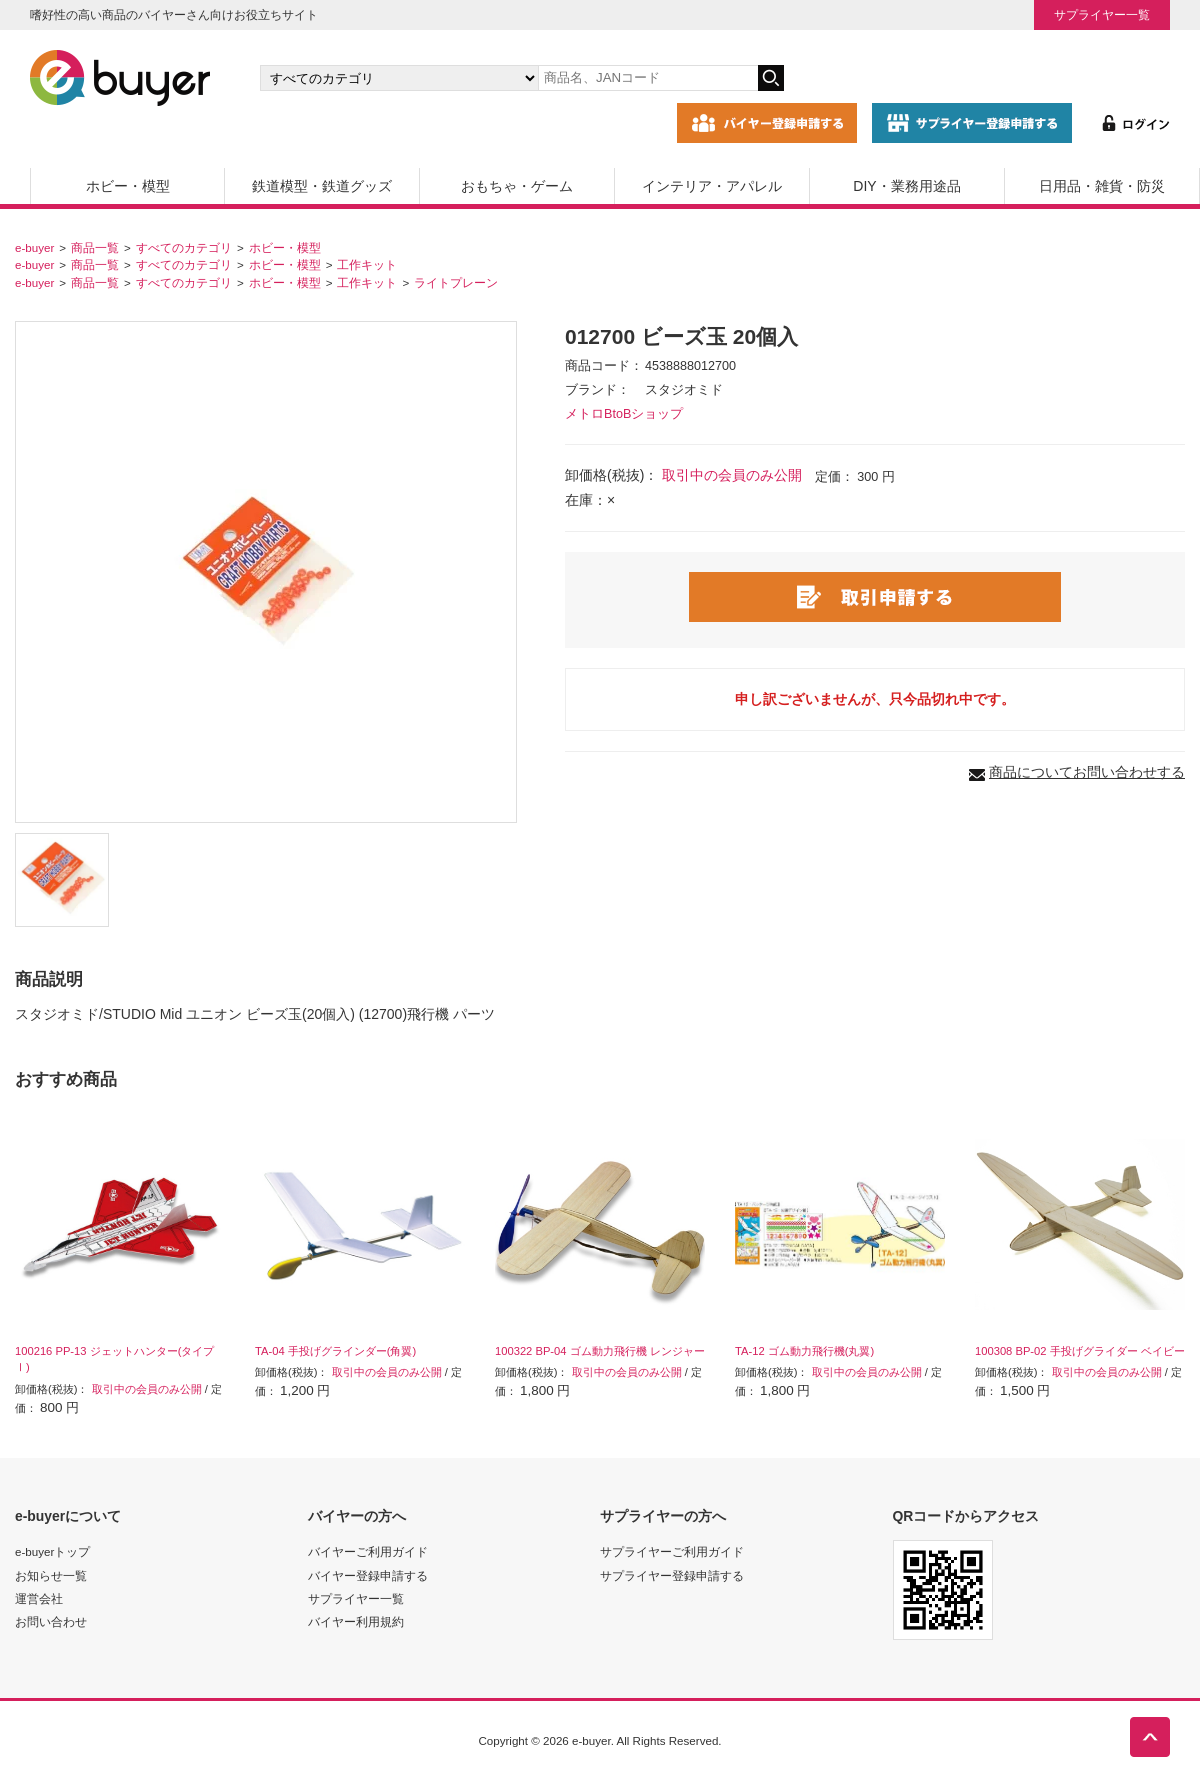 The image size is (1200, 1781). I want to click on e-buyer, so click(34, 247).